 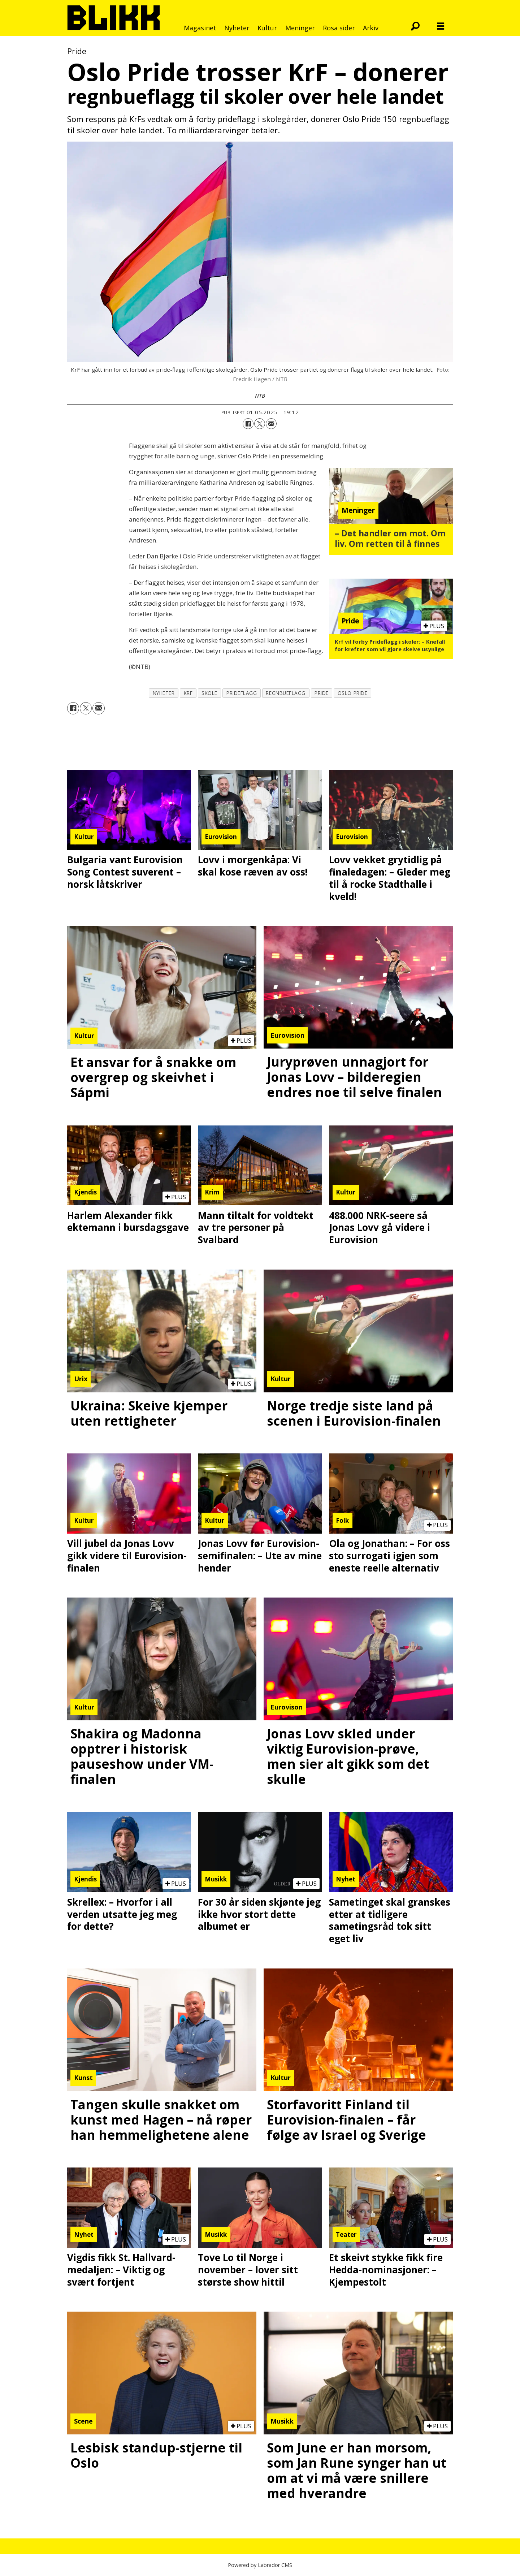 I want to click on Rosa sider, so click(x=339, y=27).